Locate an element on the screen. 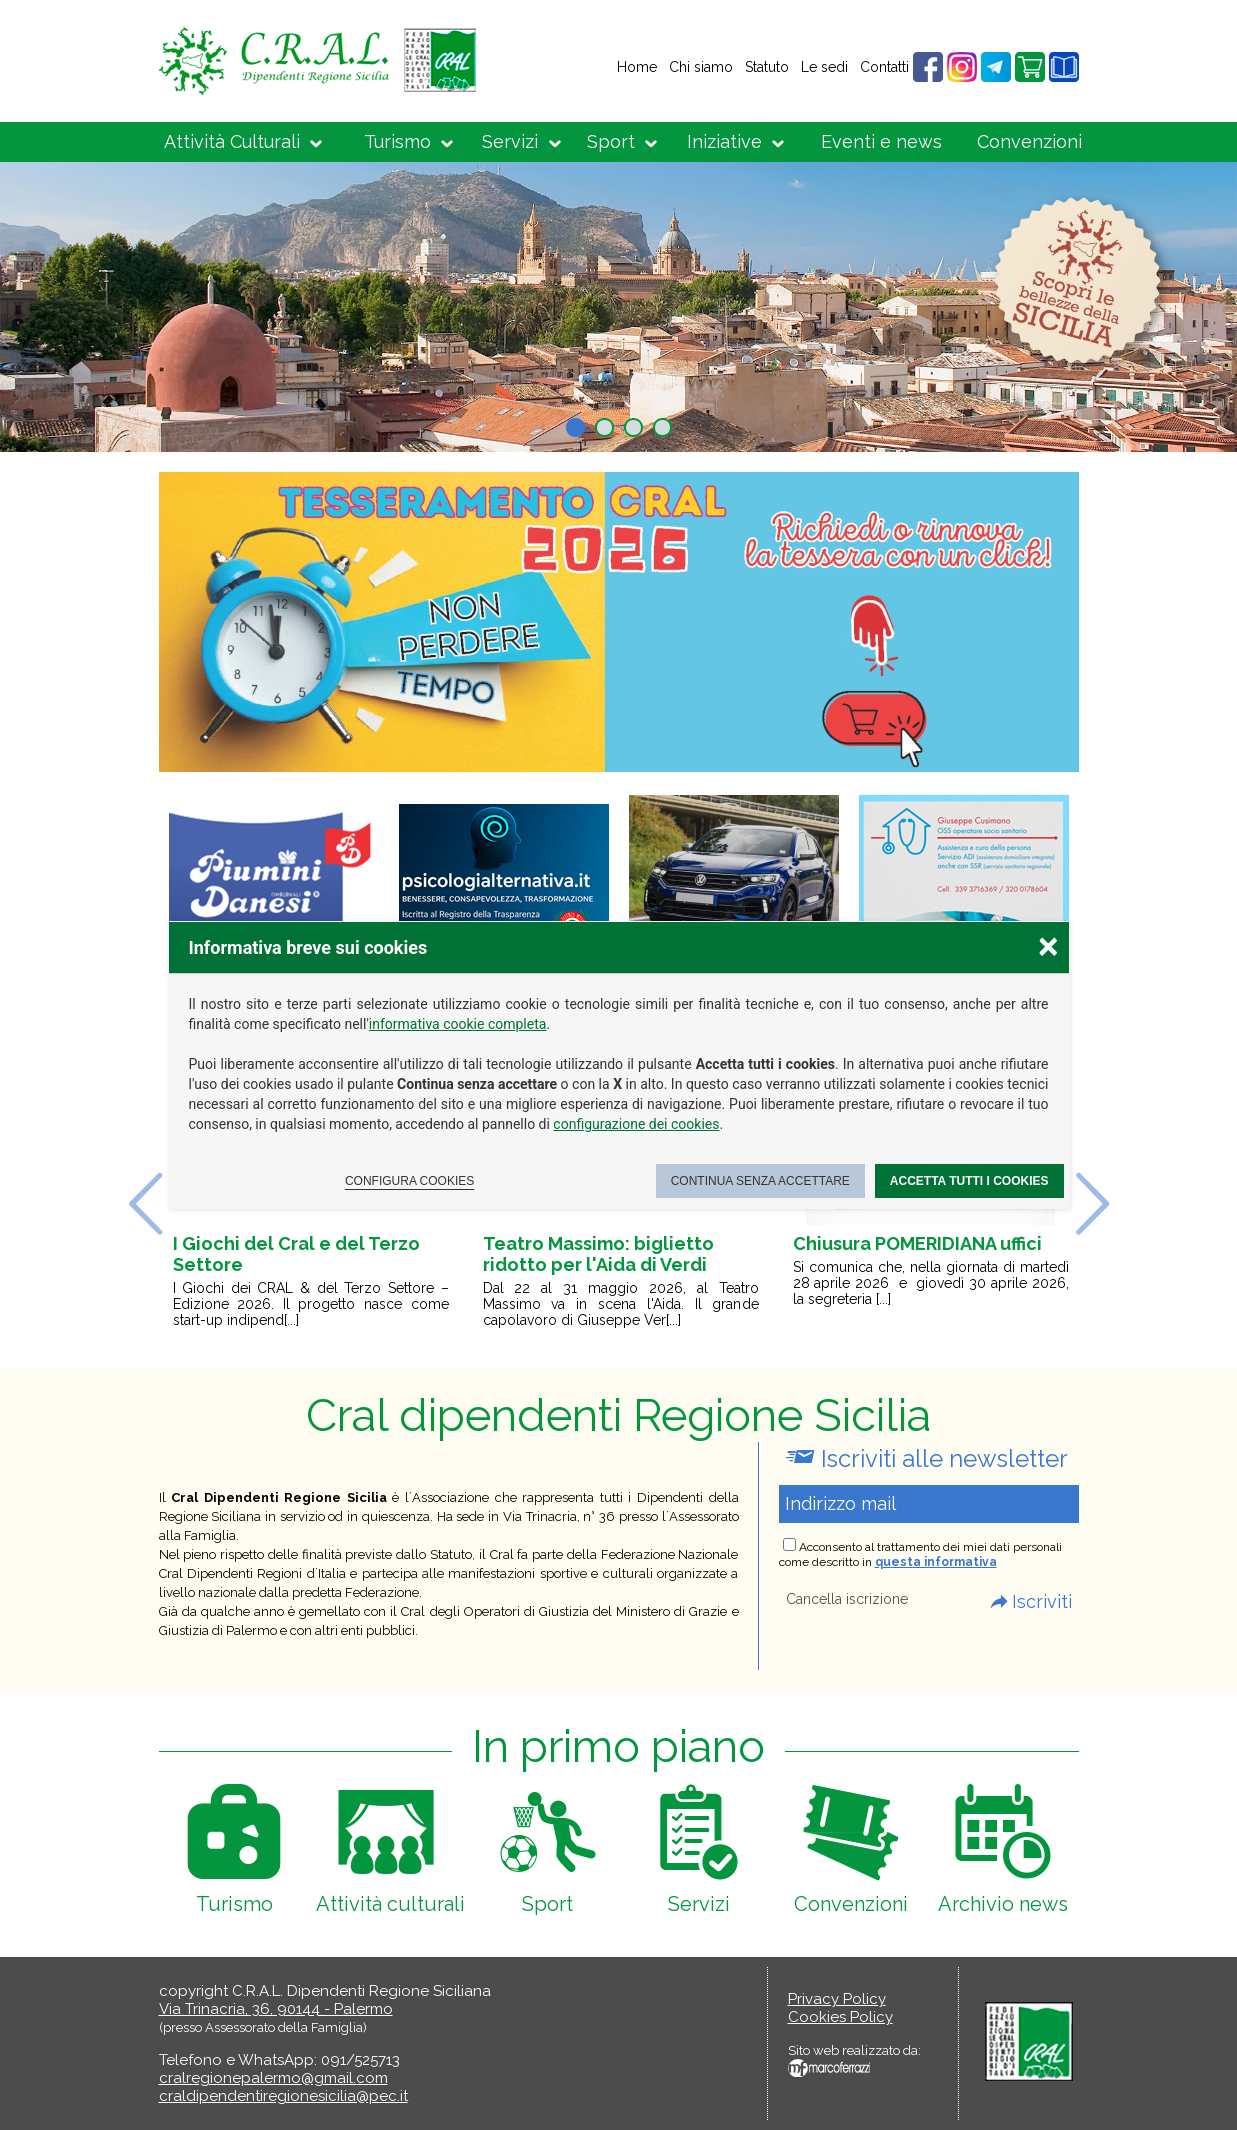  Convenzioni is located at coordinates (1029, 141).